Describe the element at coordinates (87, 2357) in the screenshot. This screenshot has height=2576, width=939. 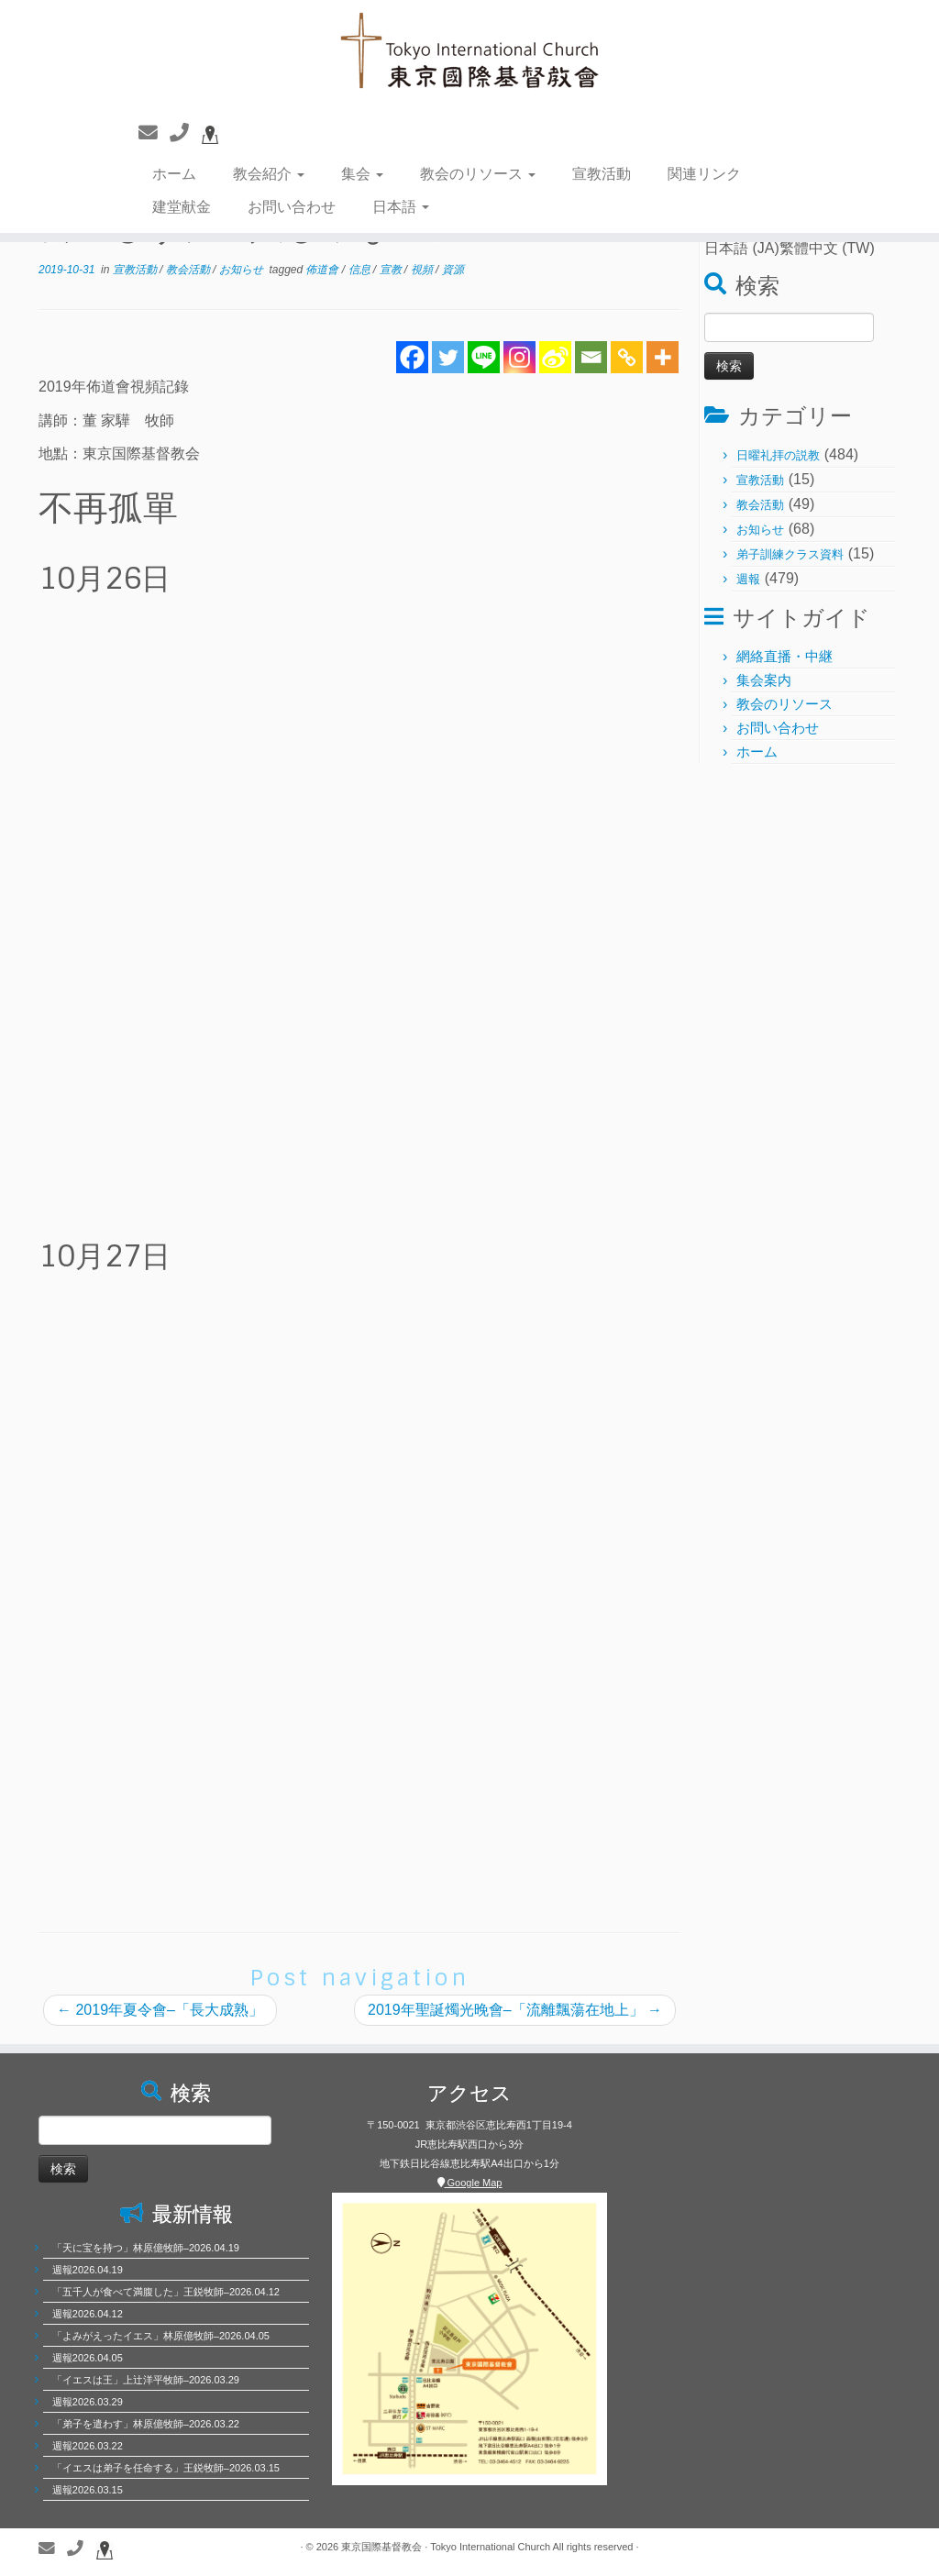
I see `週報2026.04.05` at that location.